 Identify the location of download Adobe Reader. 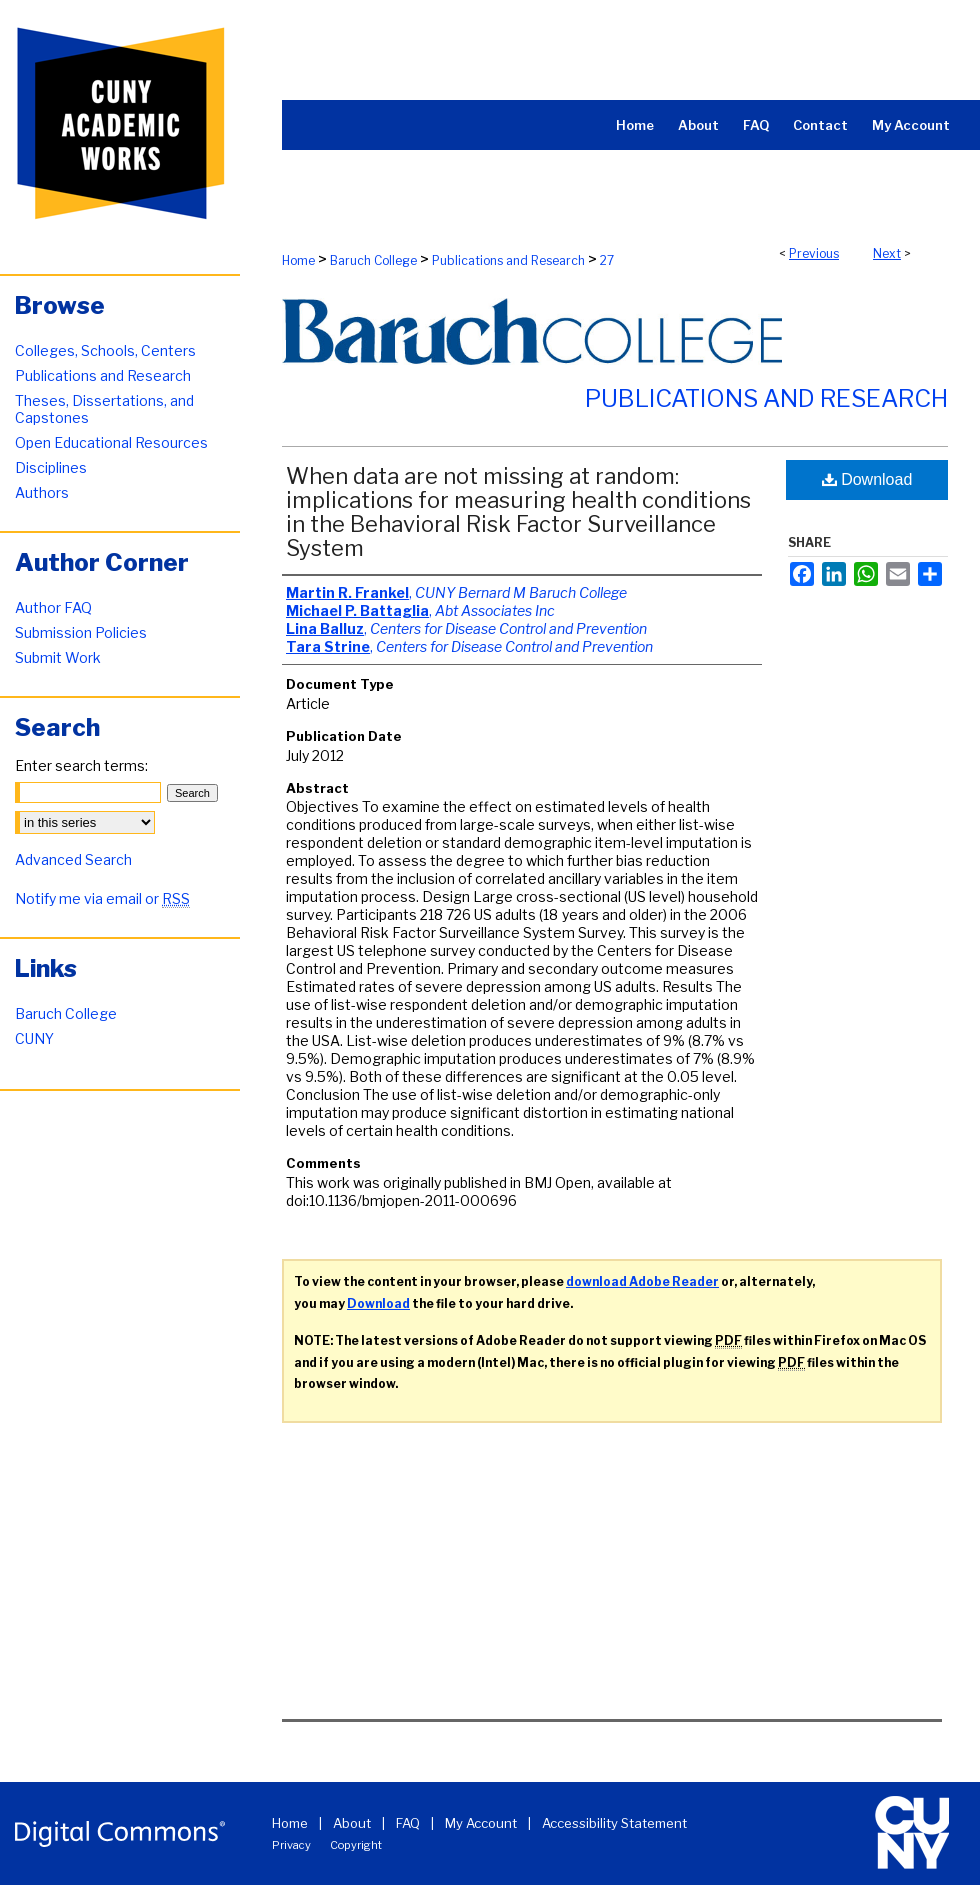
(642, 1281).